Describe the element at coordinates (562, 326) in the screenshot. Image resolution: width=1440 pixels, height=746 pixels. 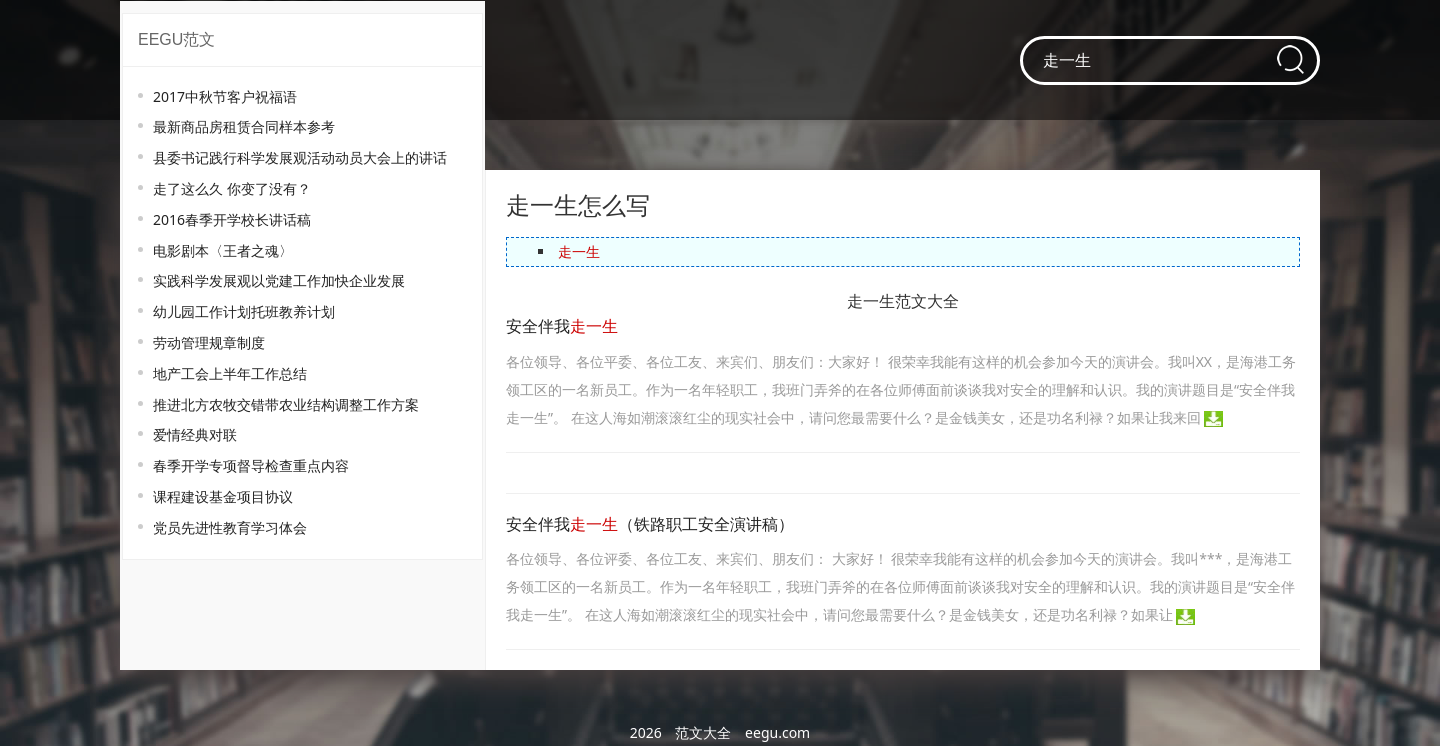
I see `安全伴我` at that location.